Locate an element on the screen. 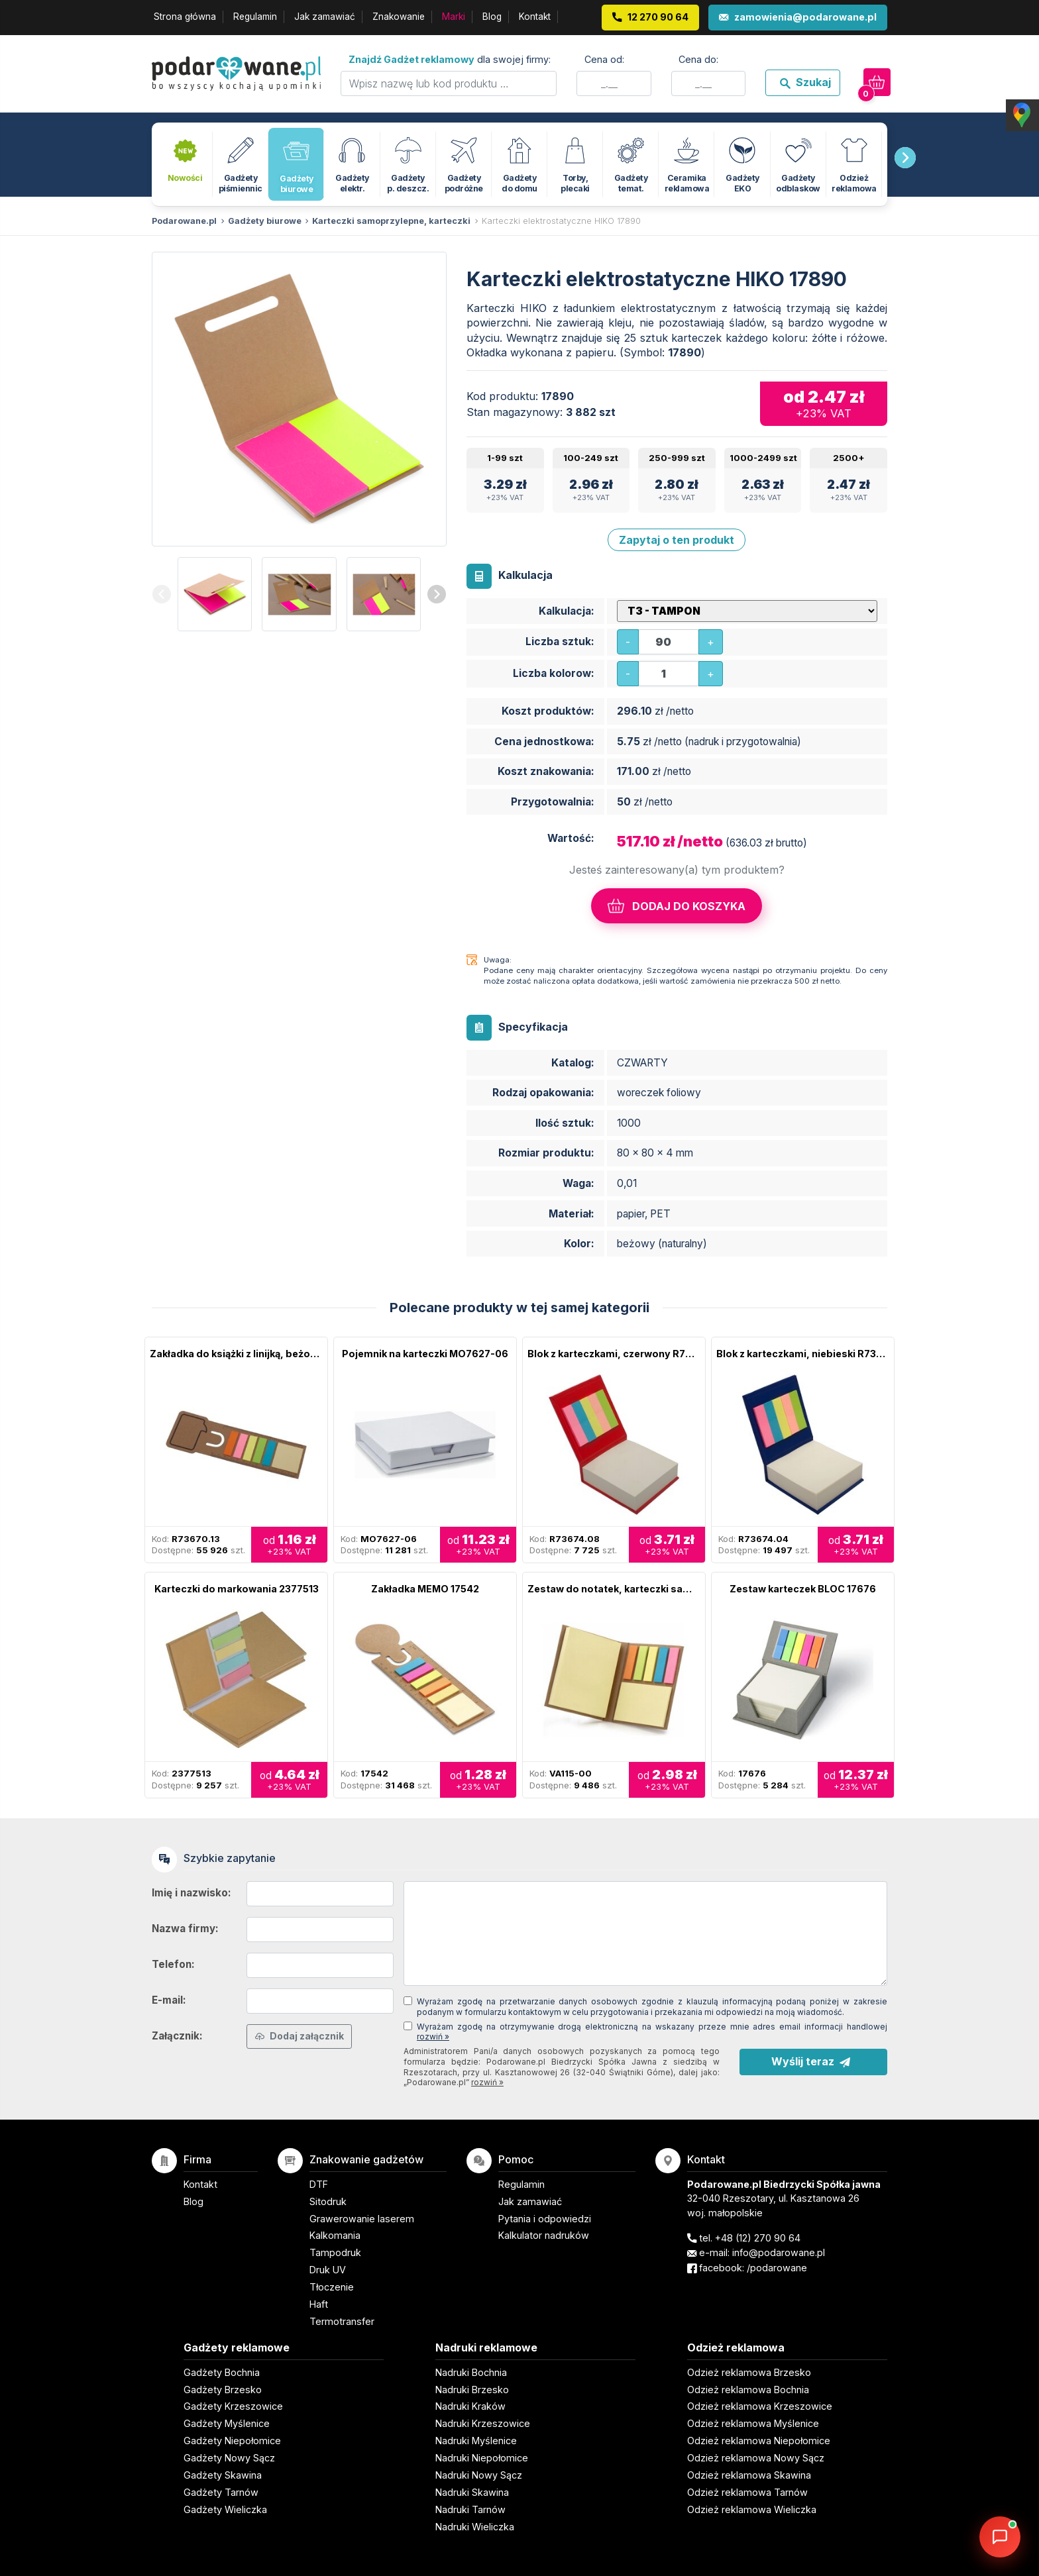  Gadżety Nowy Sącz is located at coordinates (229, 2457).